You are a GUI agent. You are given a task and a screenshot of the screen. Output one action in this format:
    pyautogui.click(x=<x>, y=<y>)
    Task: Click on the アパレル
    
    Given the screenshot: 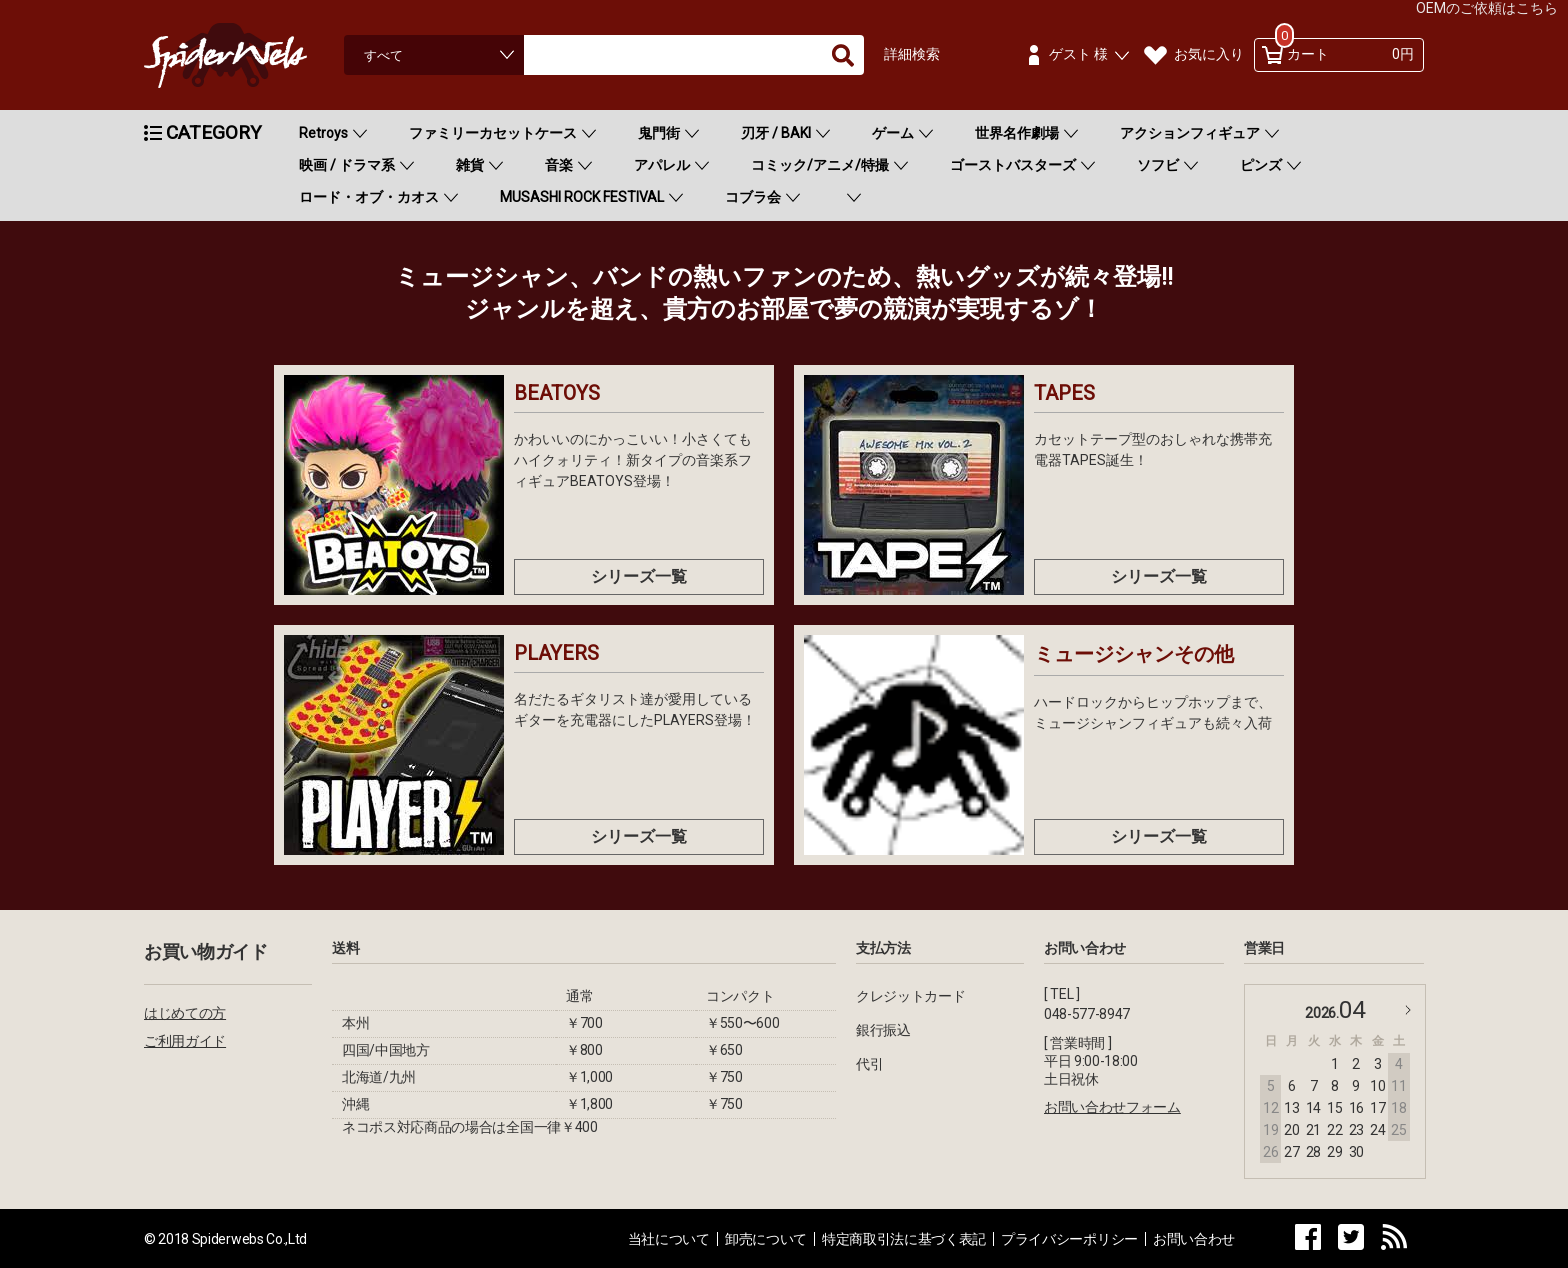 What is the action you would take?
    pyautogui.click(x=662, y=165)
    